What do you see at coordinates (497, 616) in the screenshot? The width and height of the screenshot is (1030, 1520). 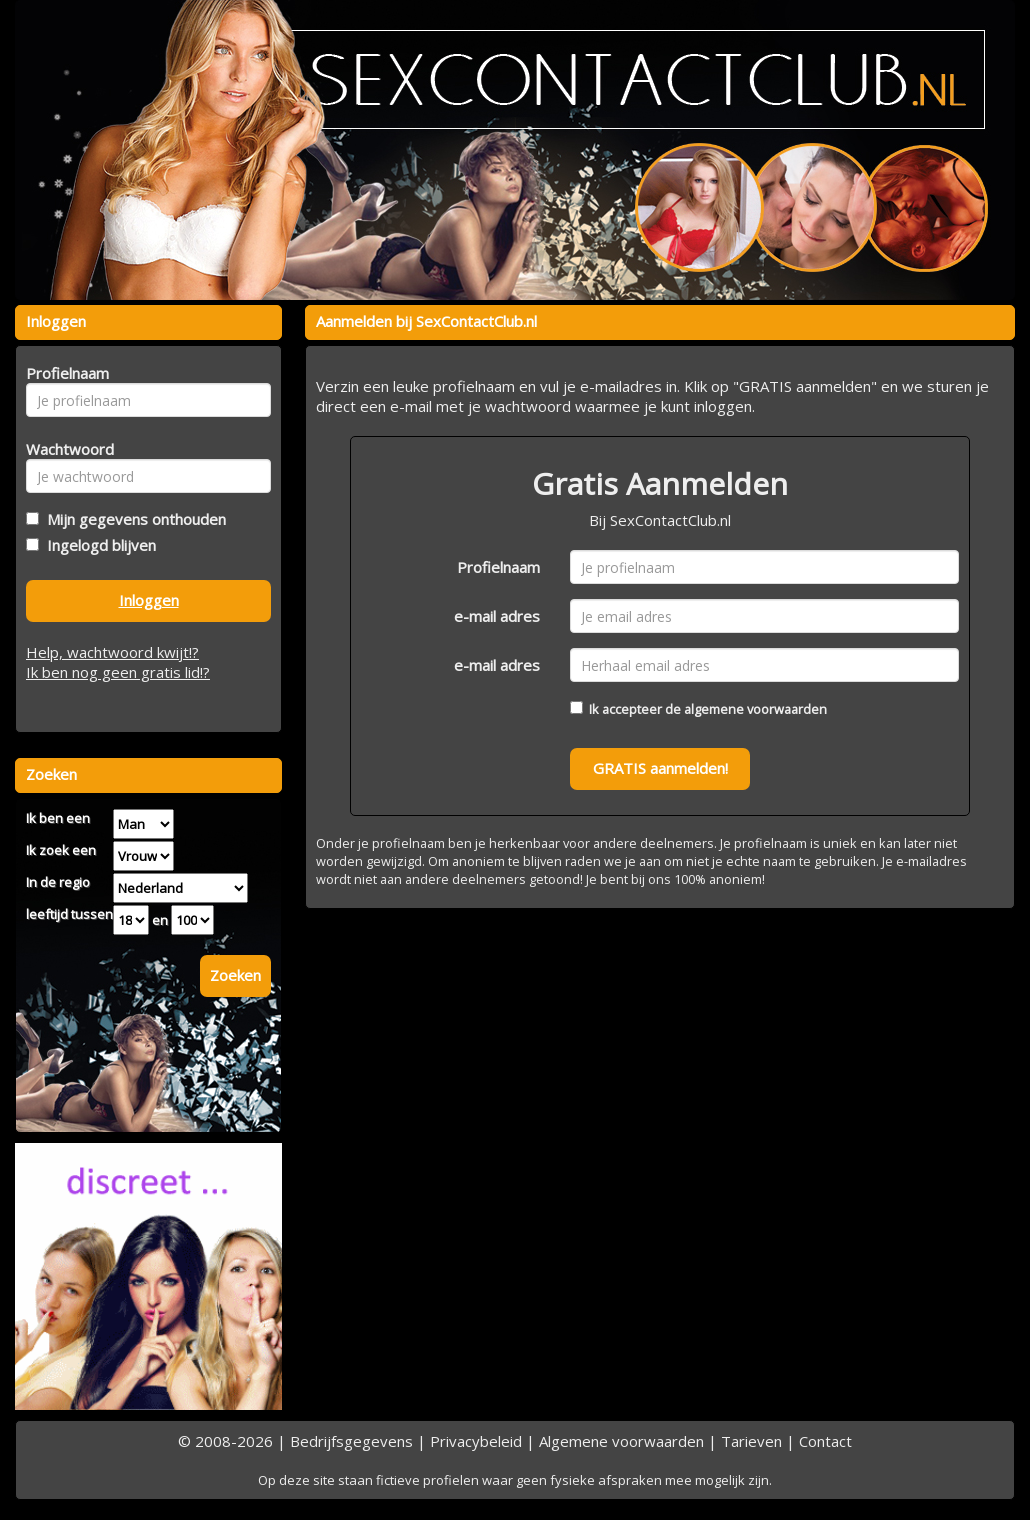 I see `e-mail adres` at bounding box center [497, 616].